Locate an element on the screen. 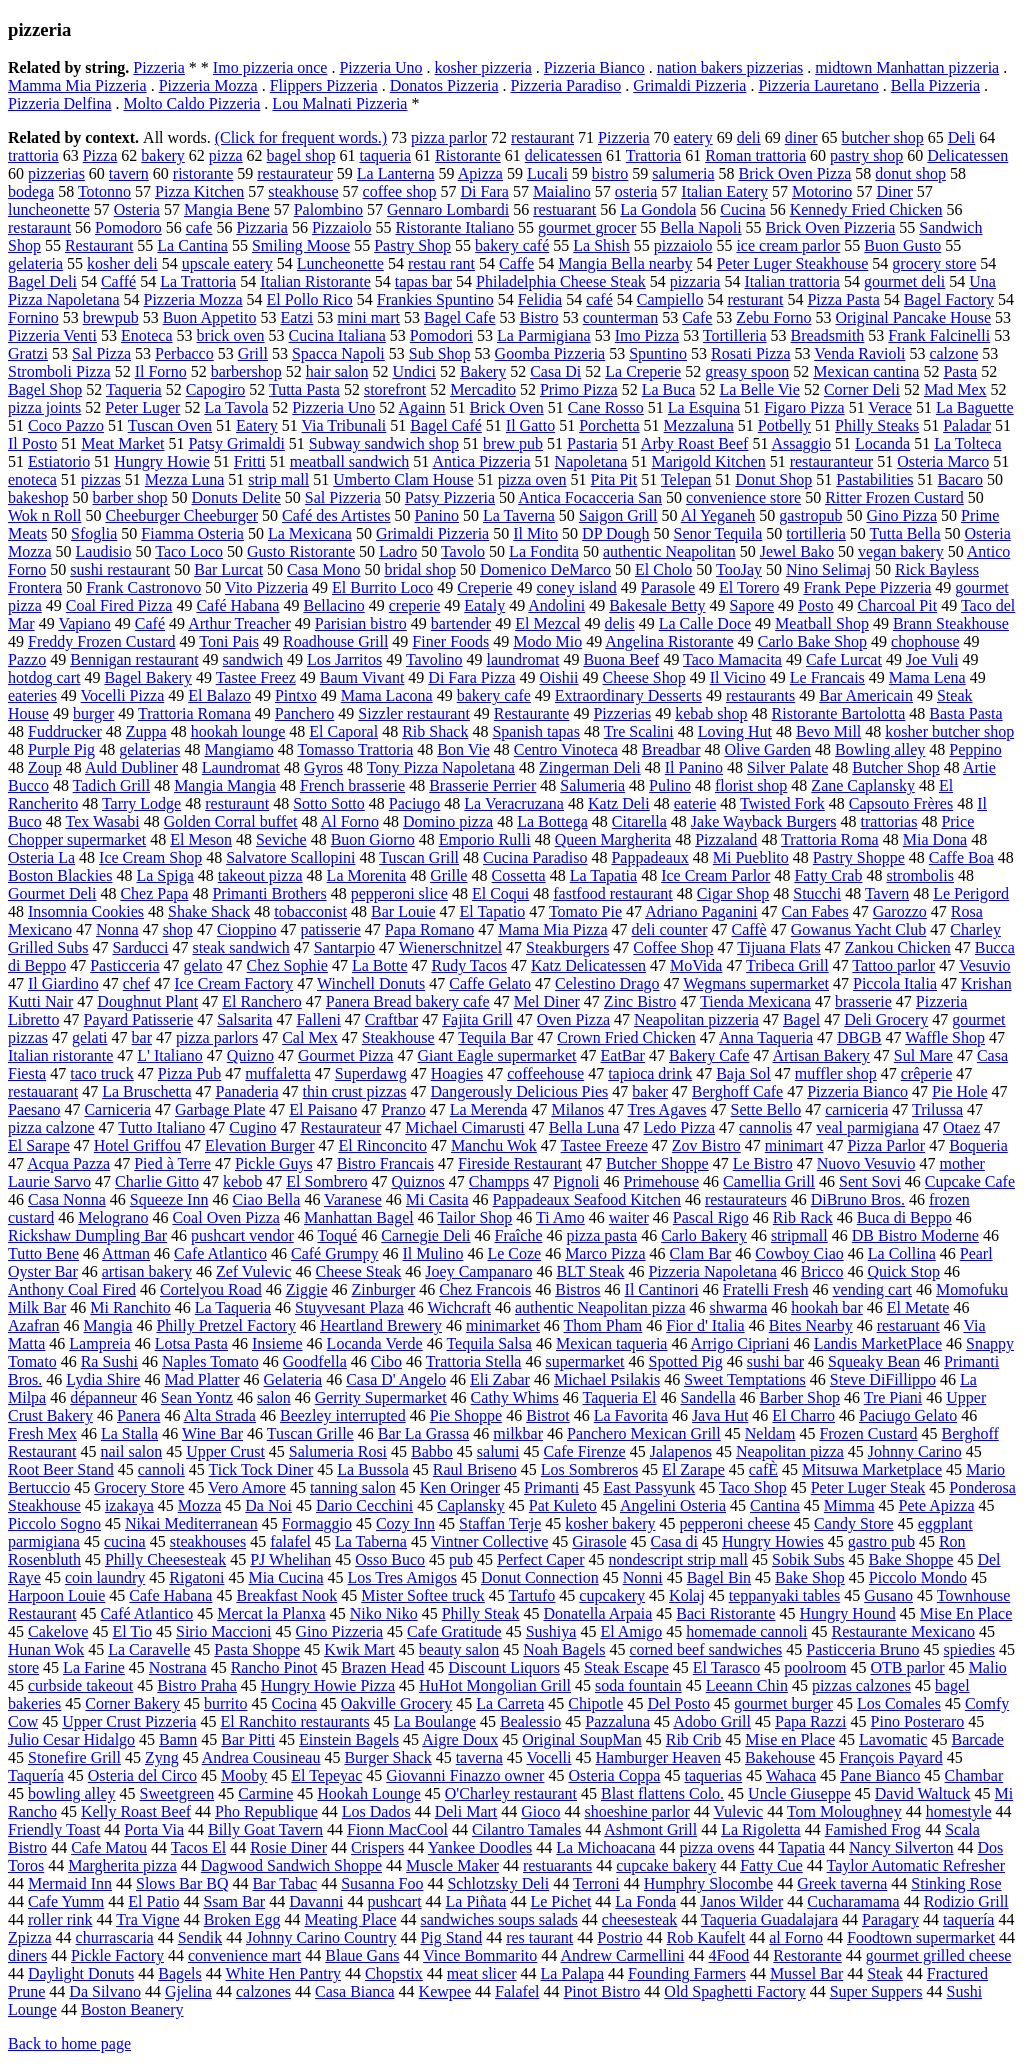 The image size is (1024, 2069). Vito Pizzeria is located at coordinates (266, 587).